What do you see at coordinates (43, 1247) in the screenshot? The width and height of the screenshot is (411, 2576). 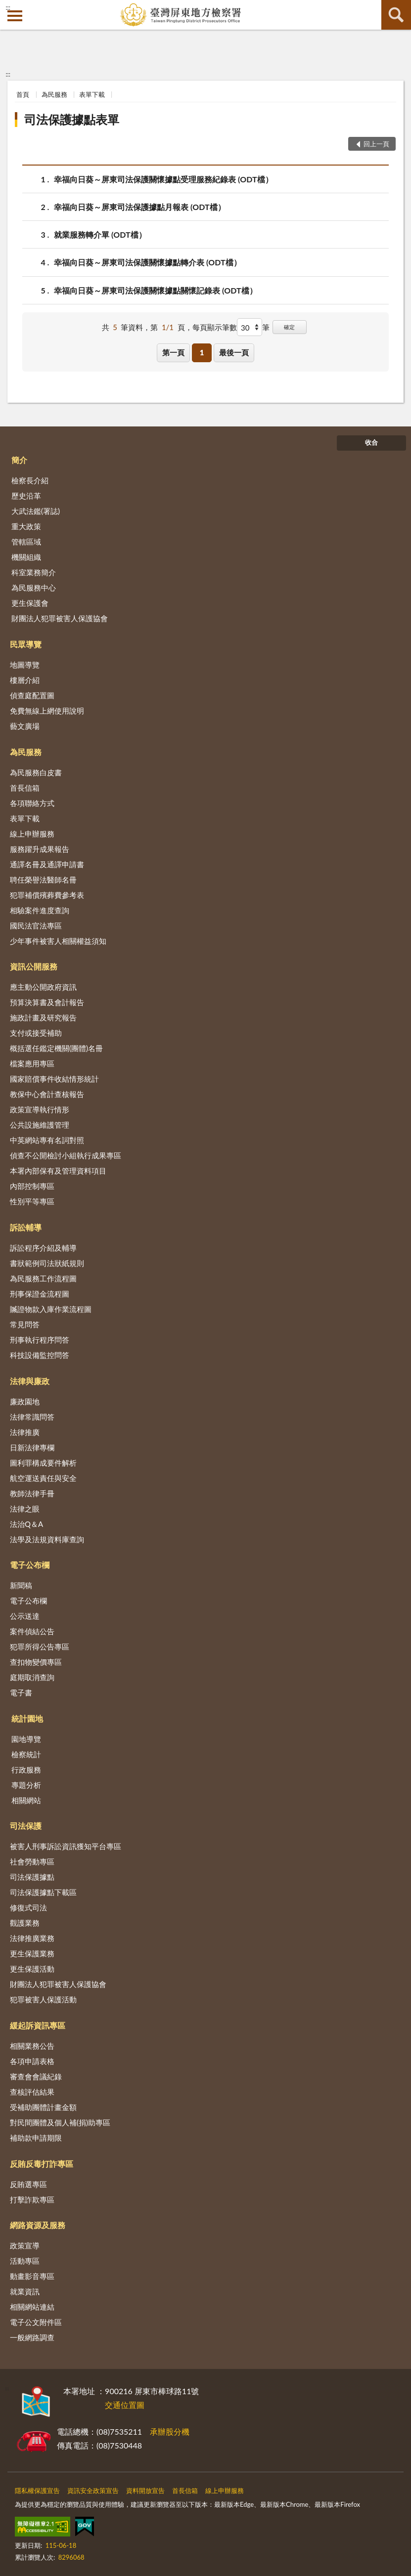 I see `訴訟程序介紹及輔導` at bounding box center [43, 1247].